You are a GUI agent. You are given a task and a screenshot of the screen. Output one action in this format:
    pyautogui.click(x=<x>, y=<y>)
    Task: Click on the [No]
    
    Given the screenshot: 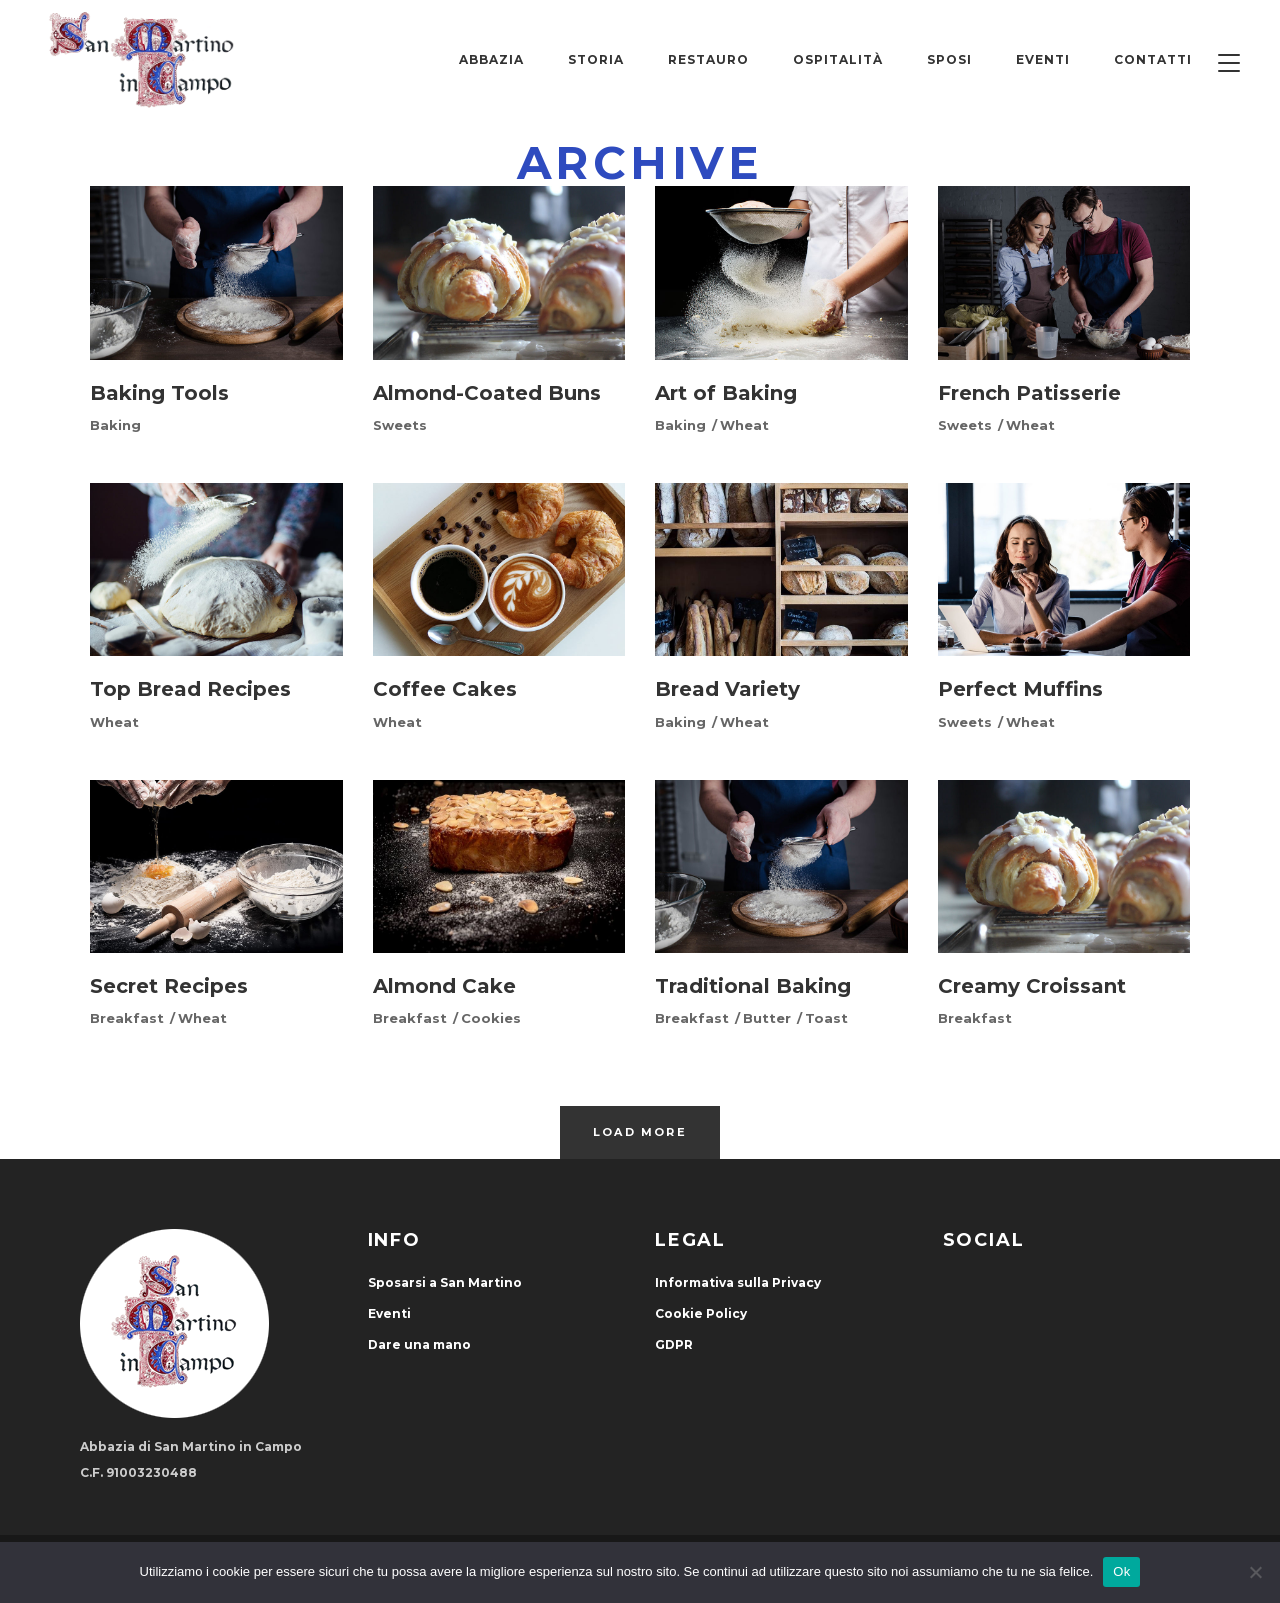 What is the action you would take?
    pyautogui.click(x=1255, y=1572)
    